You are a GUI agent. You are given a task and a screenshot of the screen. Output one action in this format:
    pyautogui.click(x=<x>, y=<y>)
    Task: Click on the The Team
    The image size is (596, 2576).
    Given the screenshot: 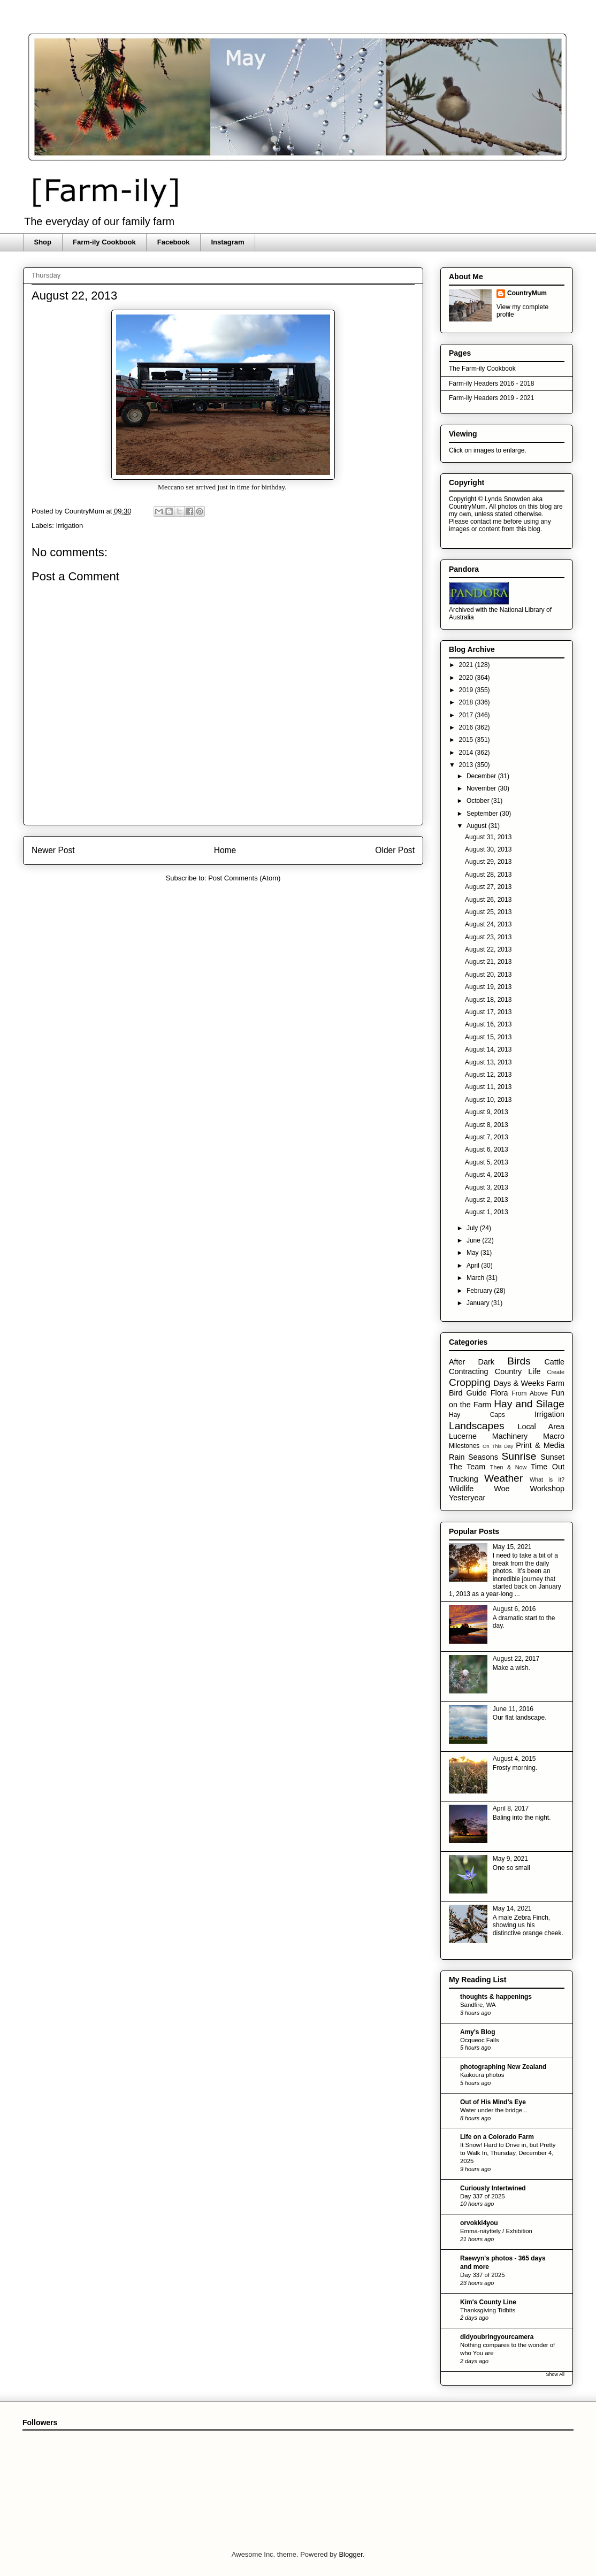 What is the action you would take?
    pyautogui.click(x=467, y=1466)
    